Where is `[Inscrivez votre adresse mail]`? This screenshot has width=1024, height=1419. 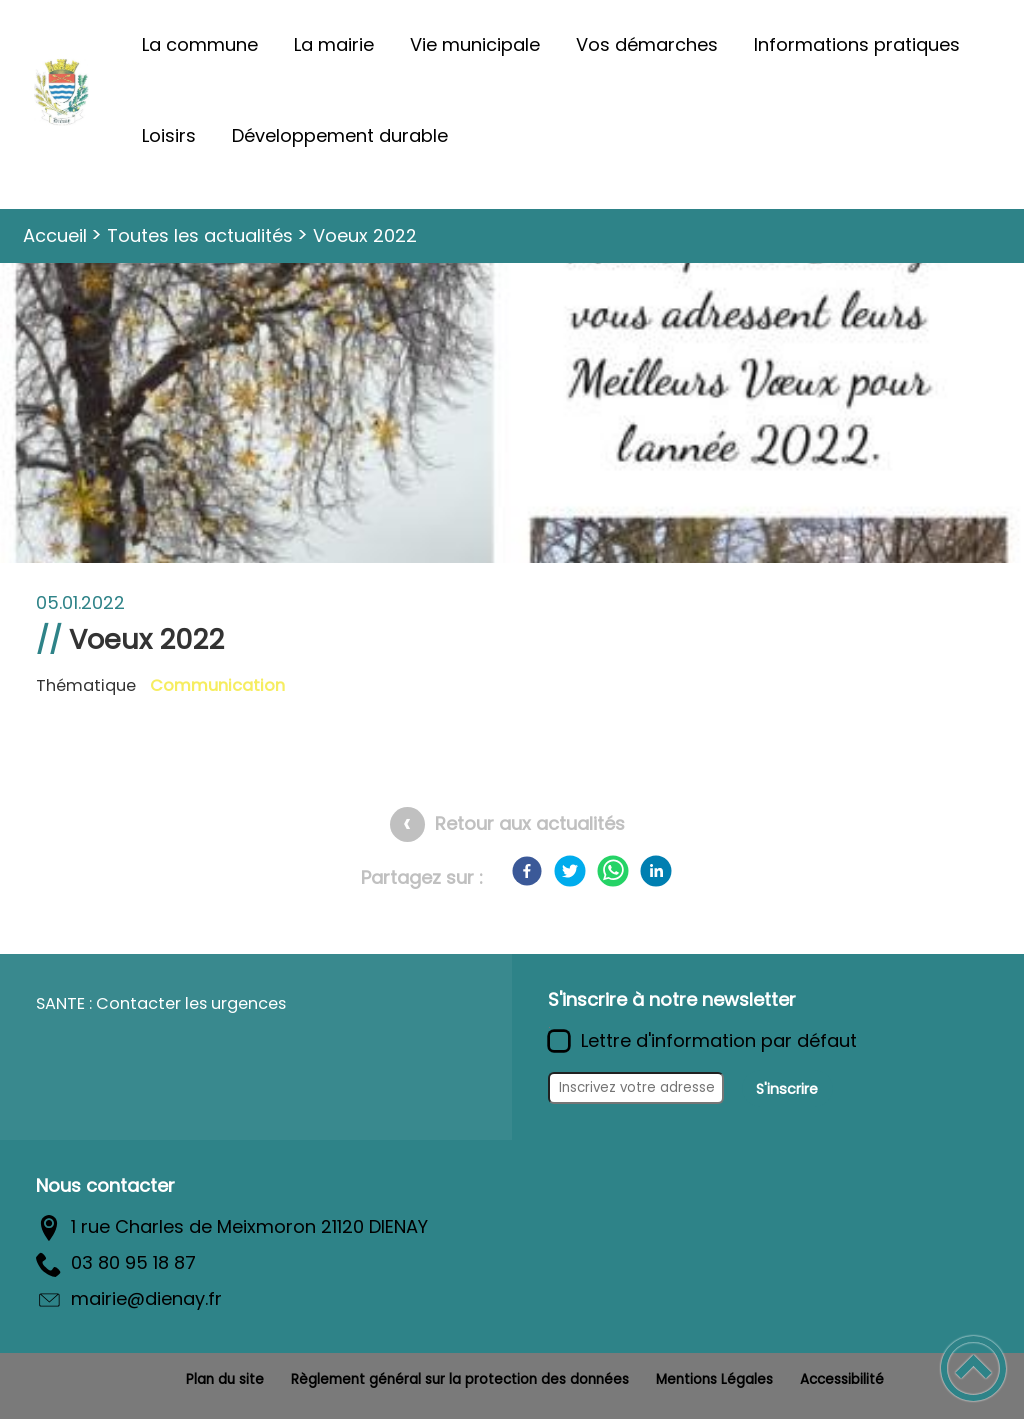
[Inscrivez votre adresse mail] is located at coordinates (636, 1088).